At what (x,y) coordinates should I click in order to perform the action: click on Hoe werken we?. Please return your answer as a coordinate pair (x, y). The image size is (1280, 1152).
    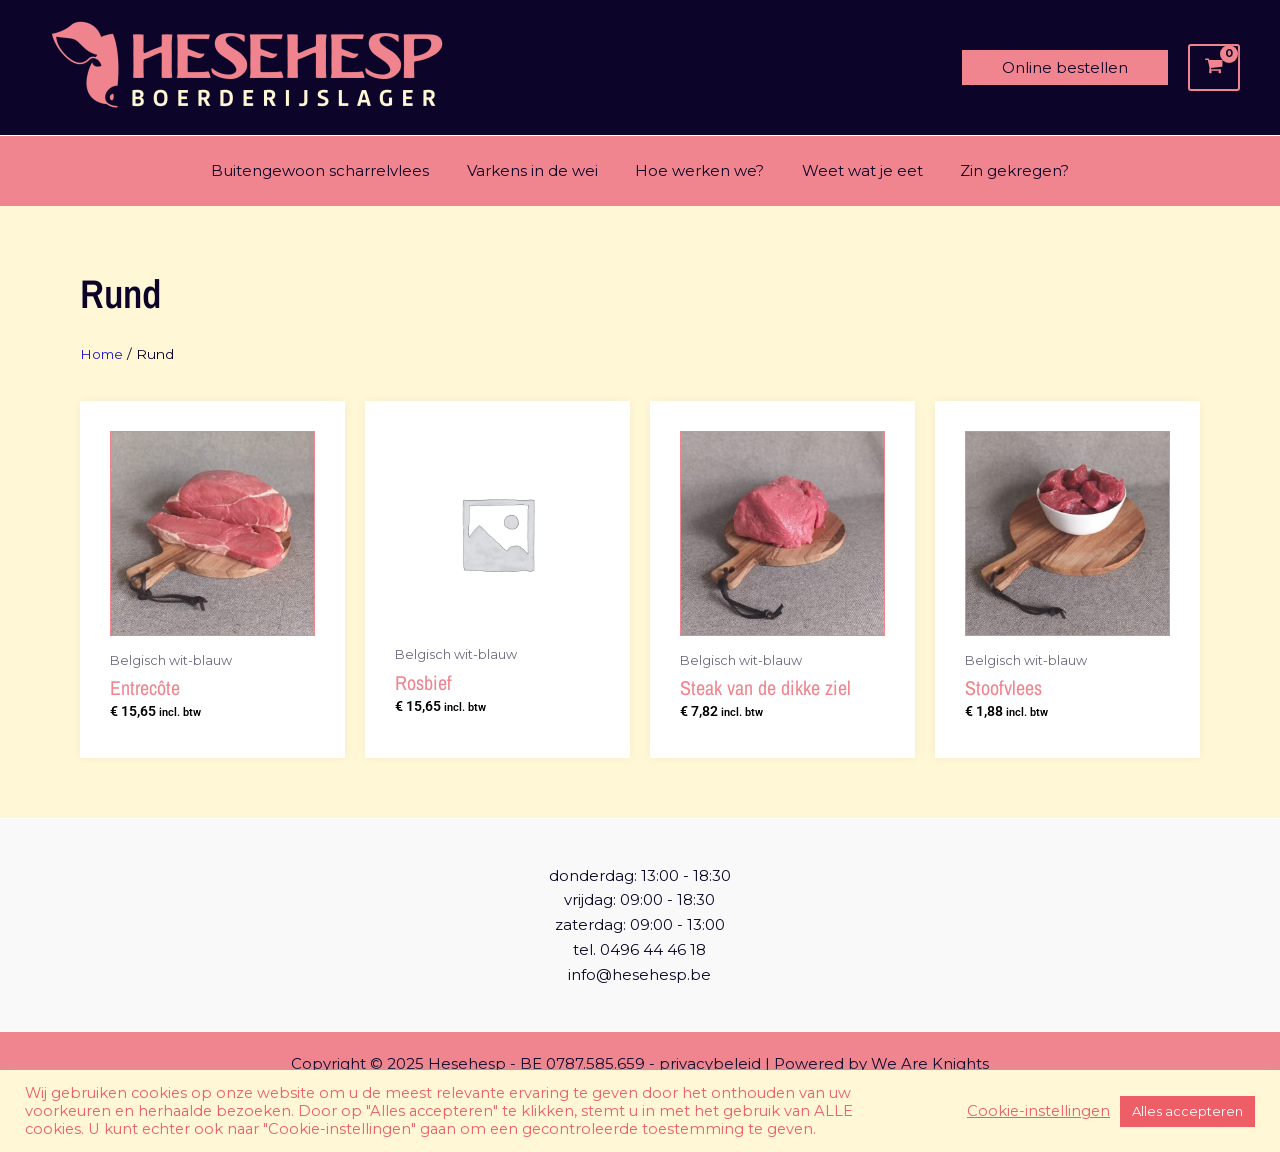
    Looking at the image, I should click on (699, 170).